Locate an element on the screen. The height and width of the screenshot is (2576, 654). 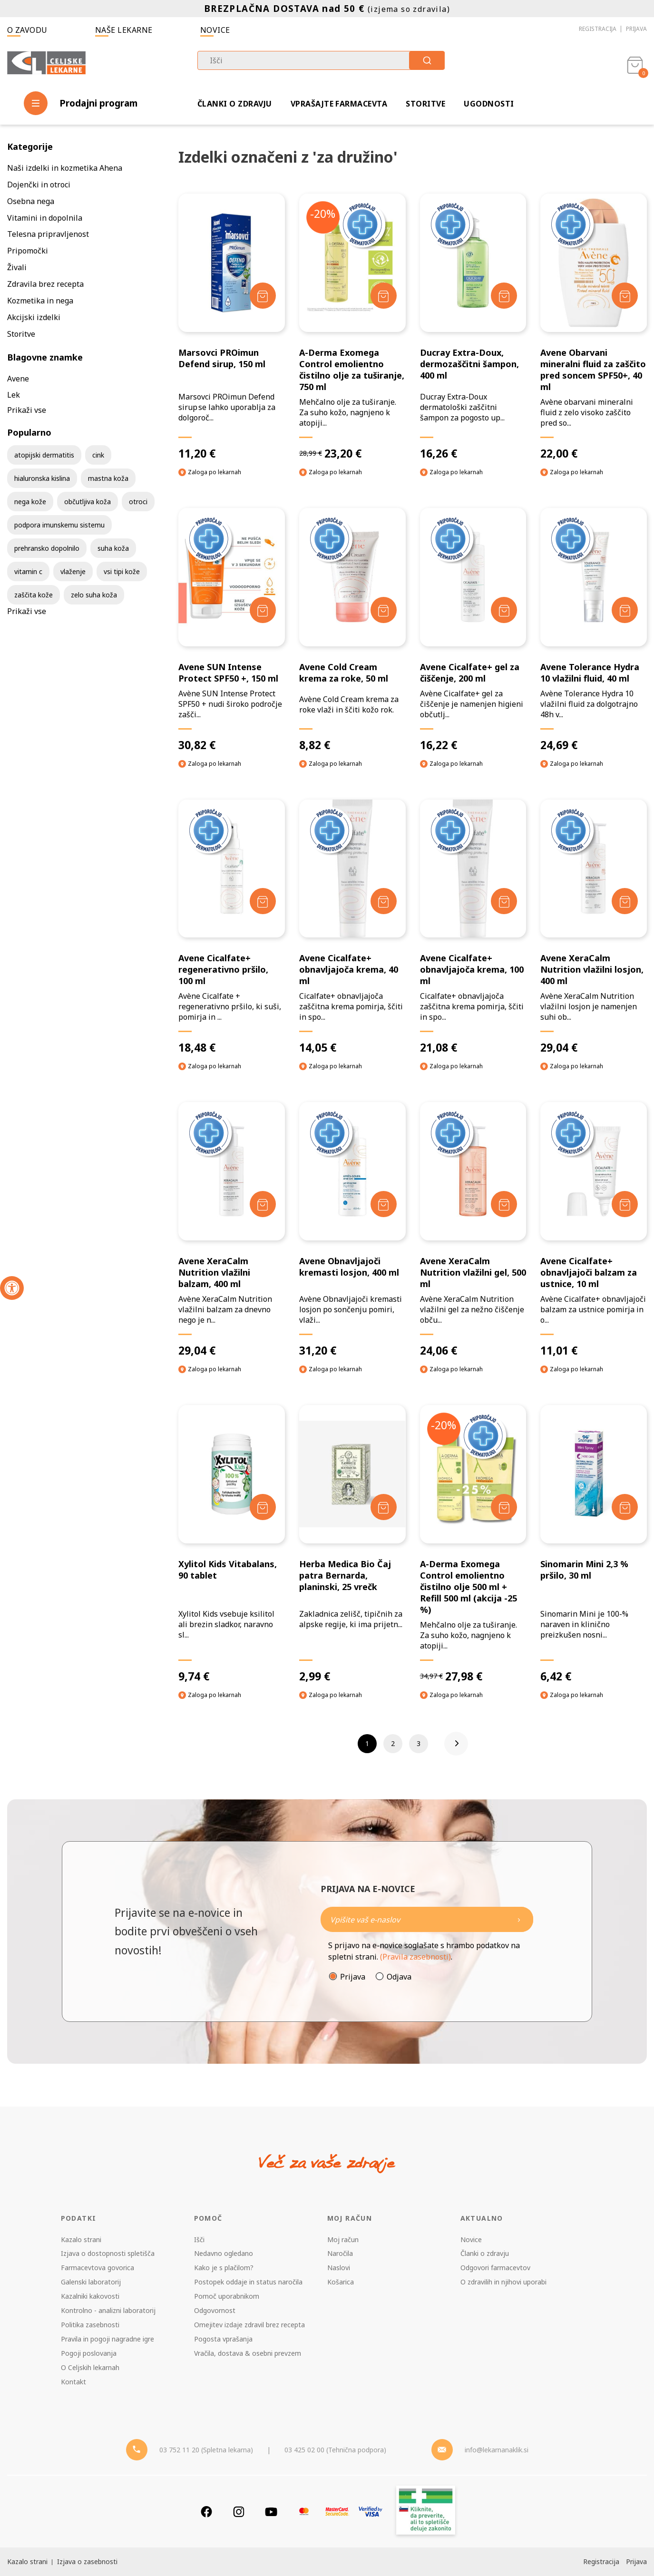
Omejitev izdaje zdravil brez recepta is located at coordinates (249, 2324).